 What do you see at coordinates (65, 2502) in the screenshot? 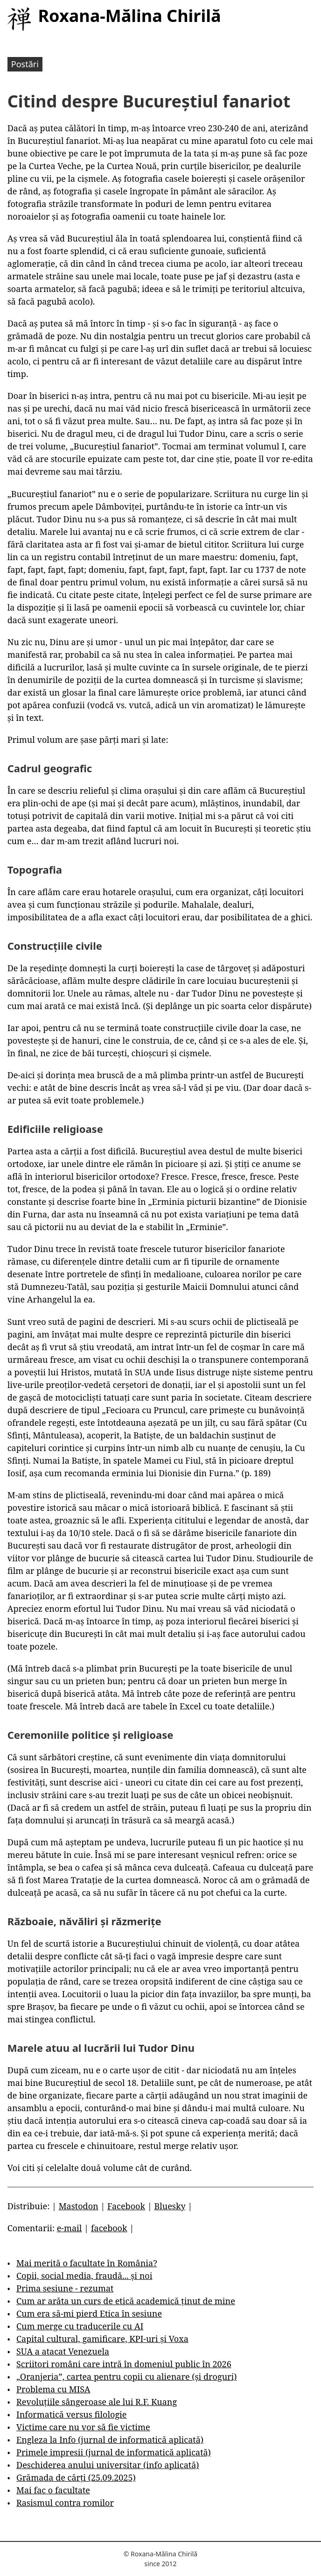
I see `Rasismul contra romilor` at bounding box center [65, 2502].